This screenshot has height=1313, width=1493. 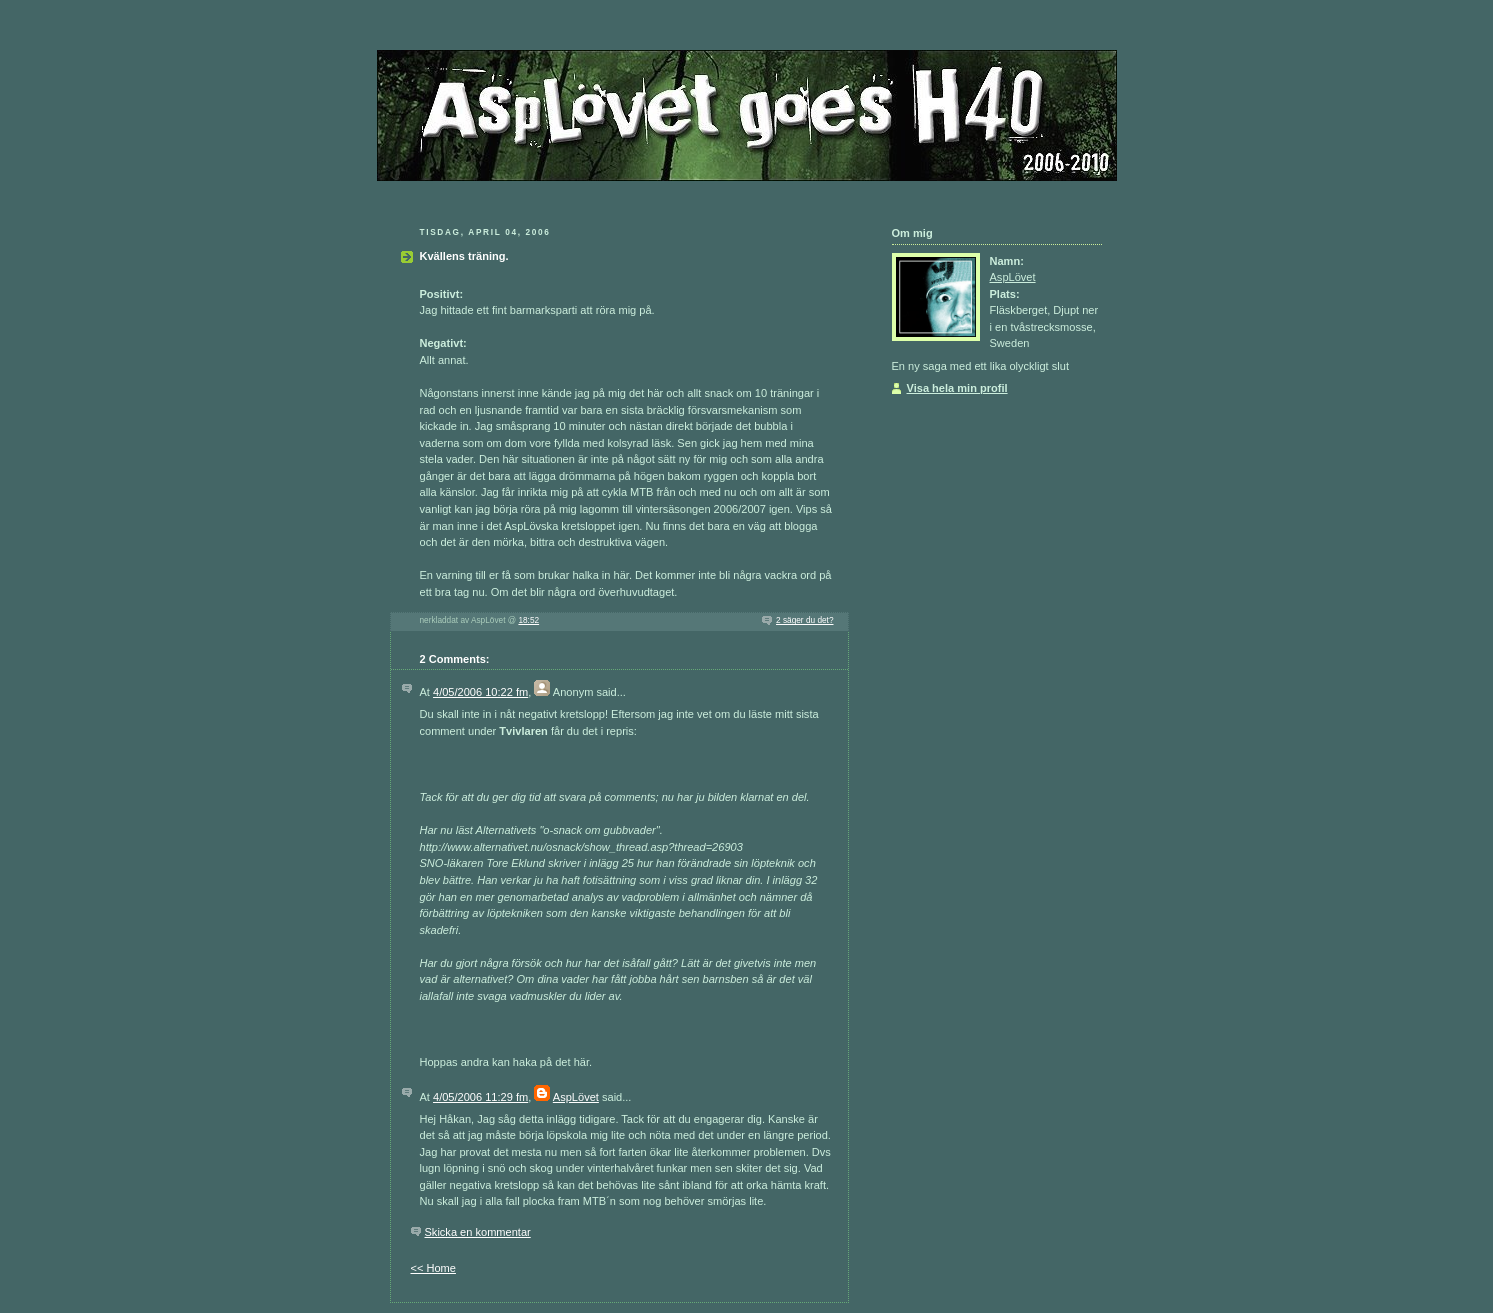 I want to click on Visa hela min profil, so click(x=957, y=388).